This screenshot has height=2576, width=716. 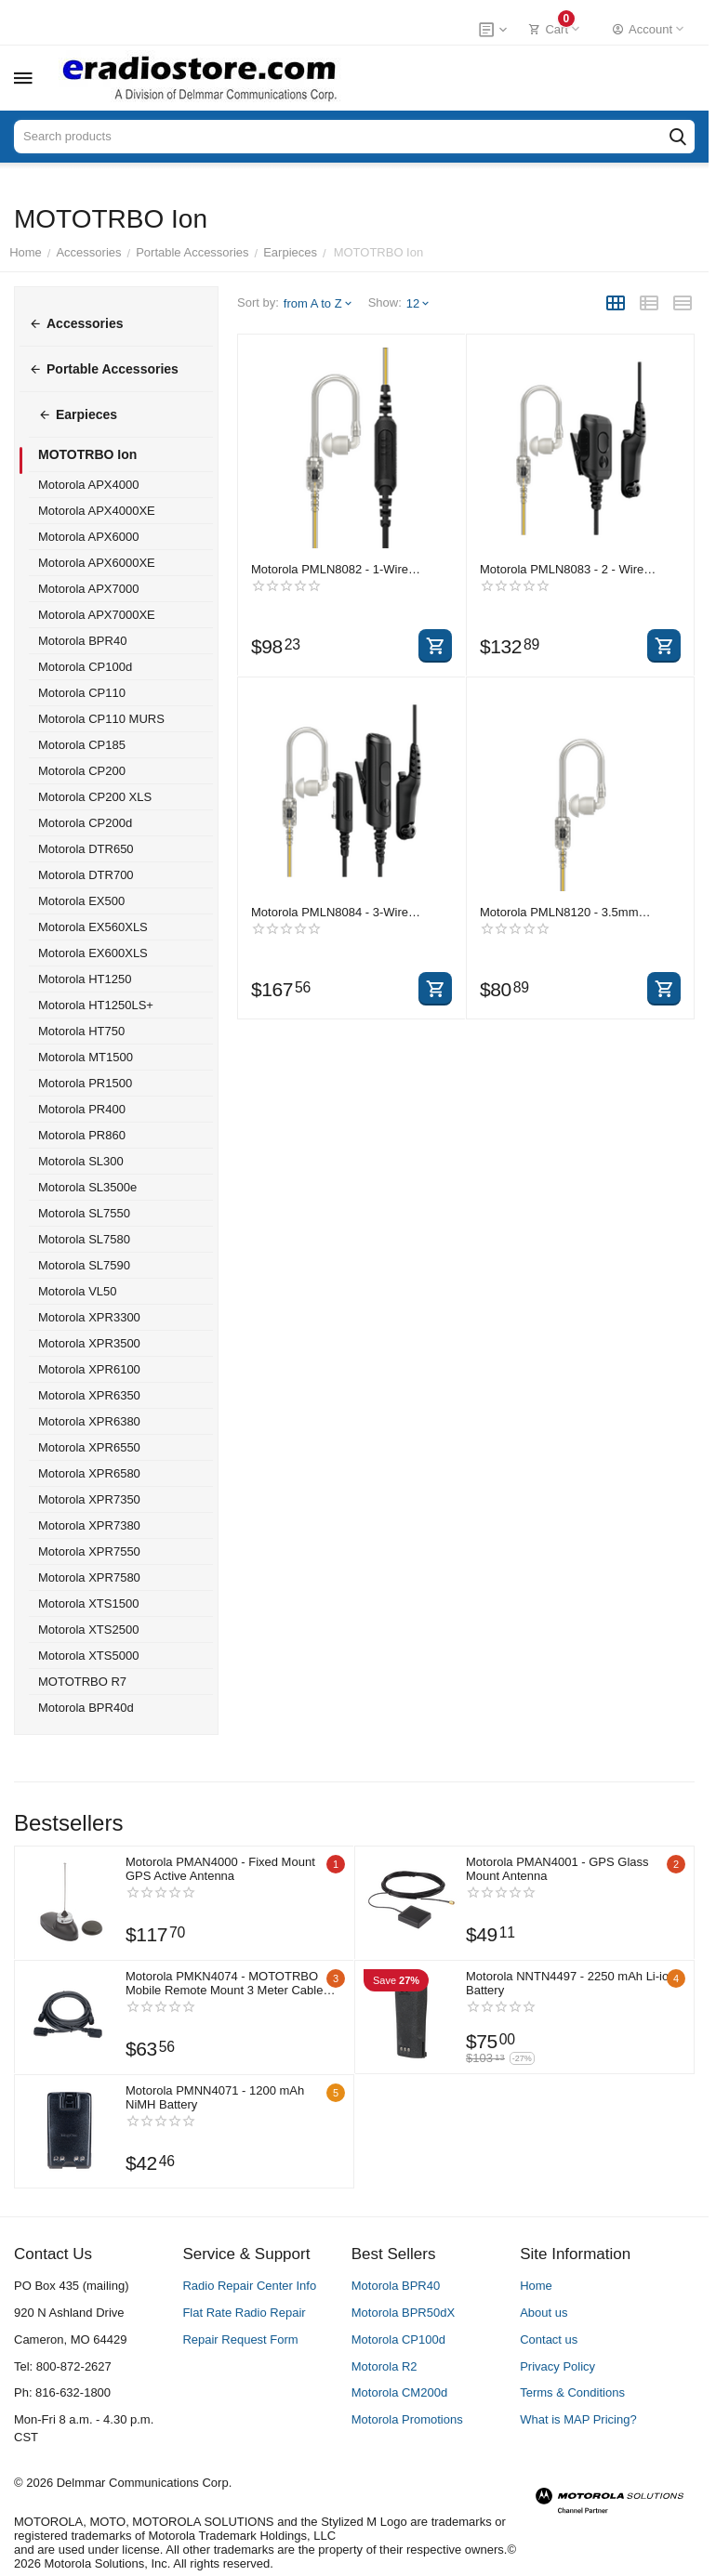 I want to click on Motorola PMKN4074 - MOTOTRBO Mobile Remote Mount 3 Meter Cable Kit, so click(x=224, y=1983).